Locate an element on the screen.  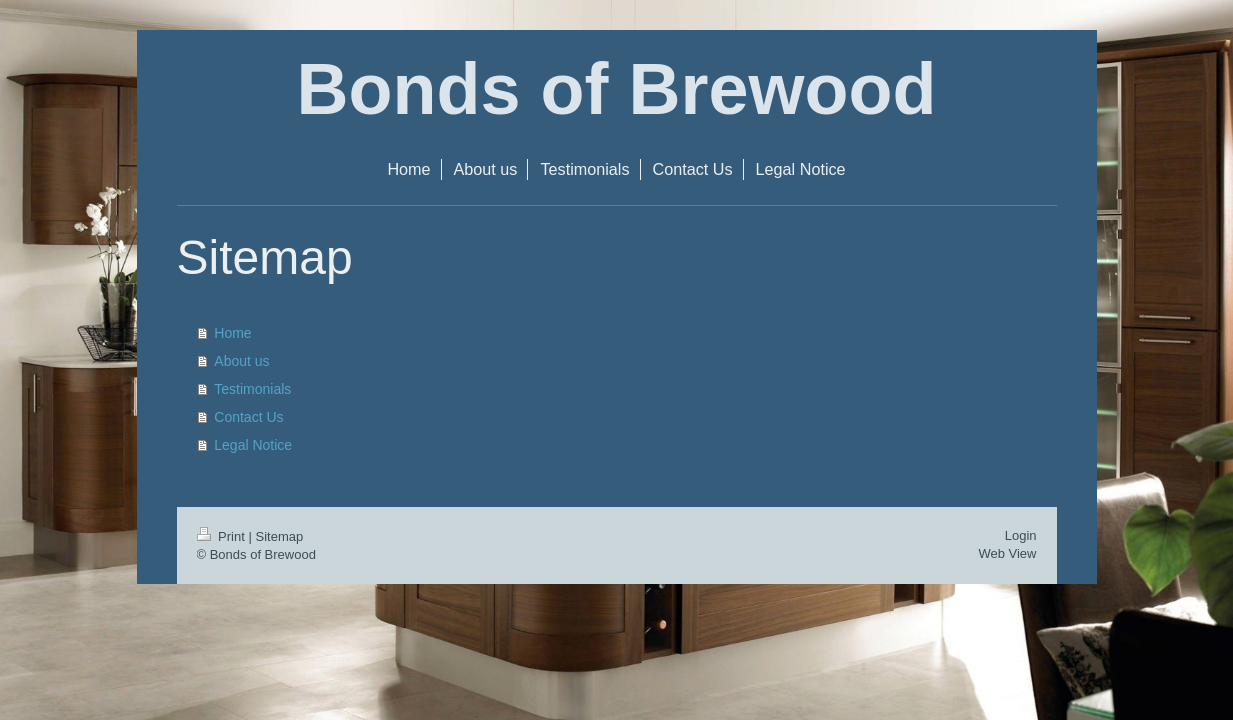
Sitemap is located at coordinates (279, 536).